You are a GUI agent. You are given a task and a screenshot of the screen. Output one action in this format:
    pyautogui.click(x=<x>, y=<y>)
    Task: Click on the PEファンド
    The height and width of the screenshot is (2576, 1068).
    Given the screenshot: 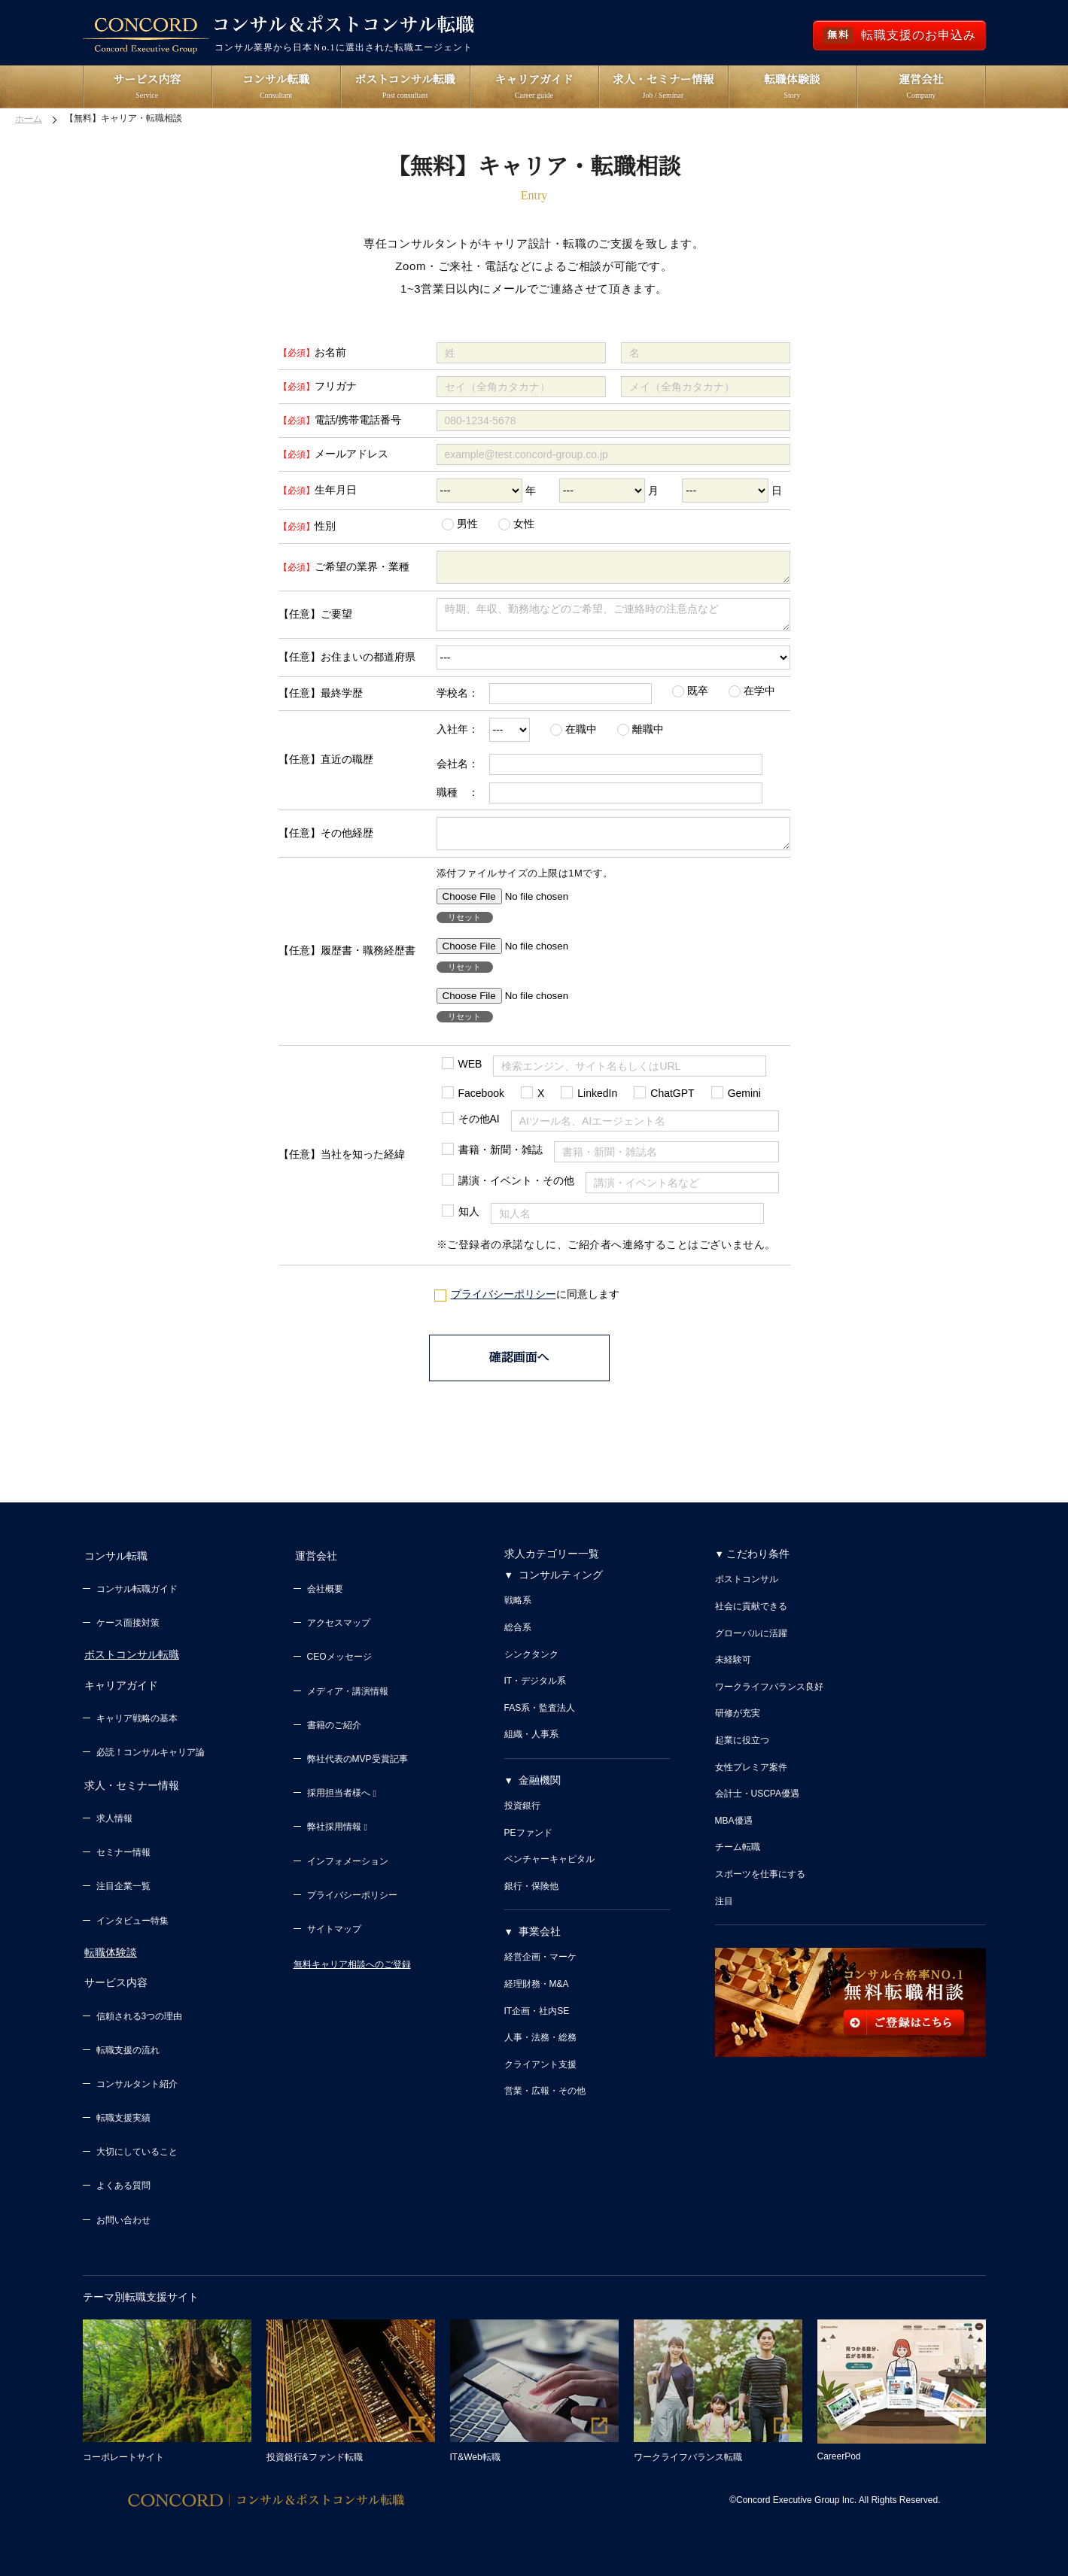 What is the action you would take?
    pyautogui.click(x=528, y=1844)
    